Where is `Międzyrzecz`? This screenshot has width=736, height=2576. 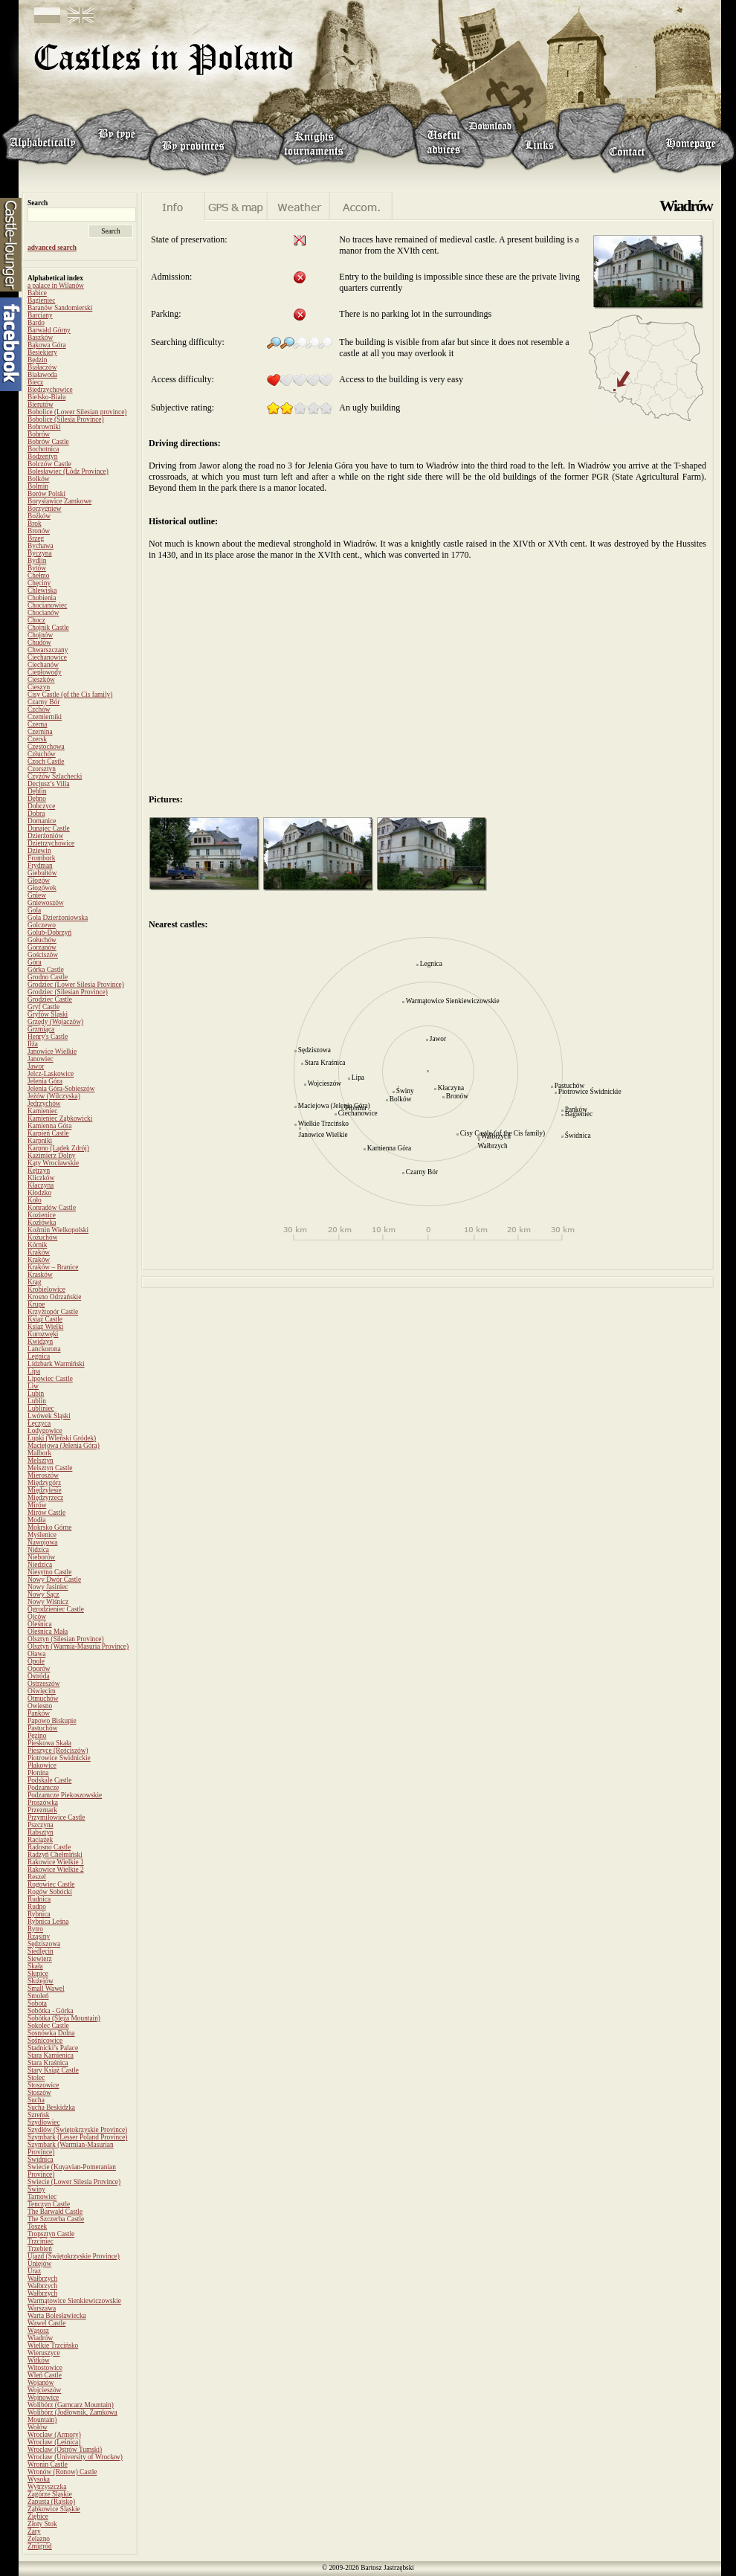 Międzyrzecz is located at coordinates (45, 1497).